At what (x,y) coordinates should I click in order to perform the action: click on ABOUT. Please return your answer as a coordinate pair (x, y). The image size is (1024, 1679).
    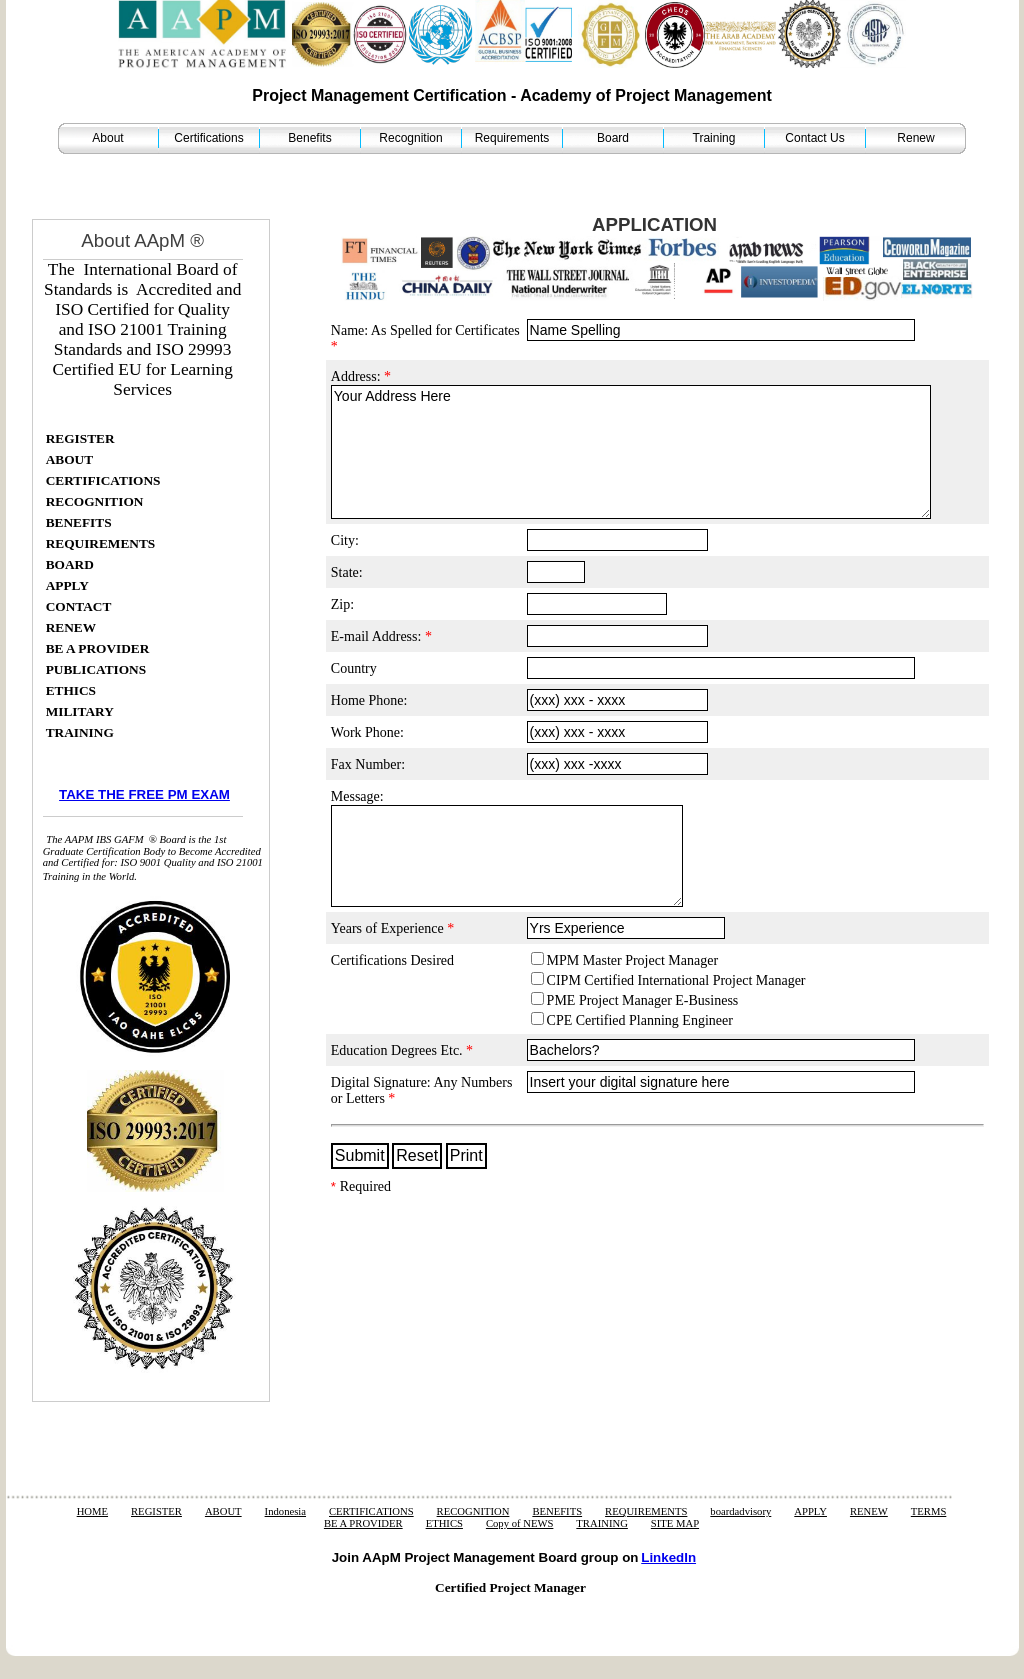
    Looking at the image, I should click on (69, 459).